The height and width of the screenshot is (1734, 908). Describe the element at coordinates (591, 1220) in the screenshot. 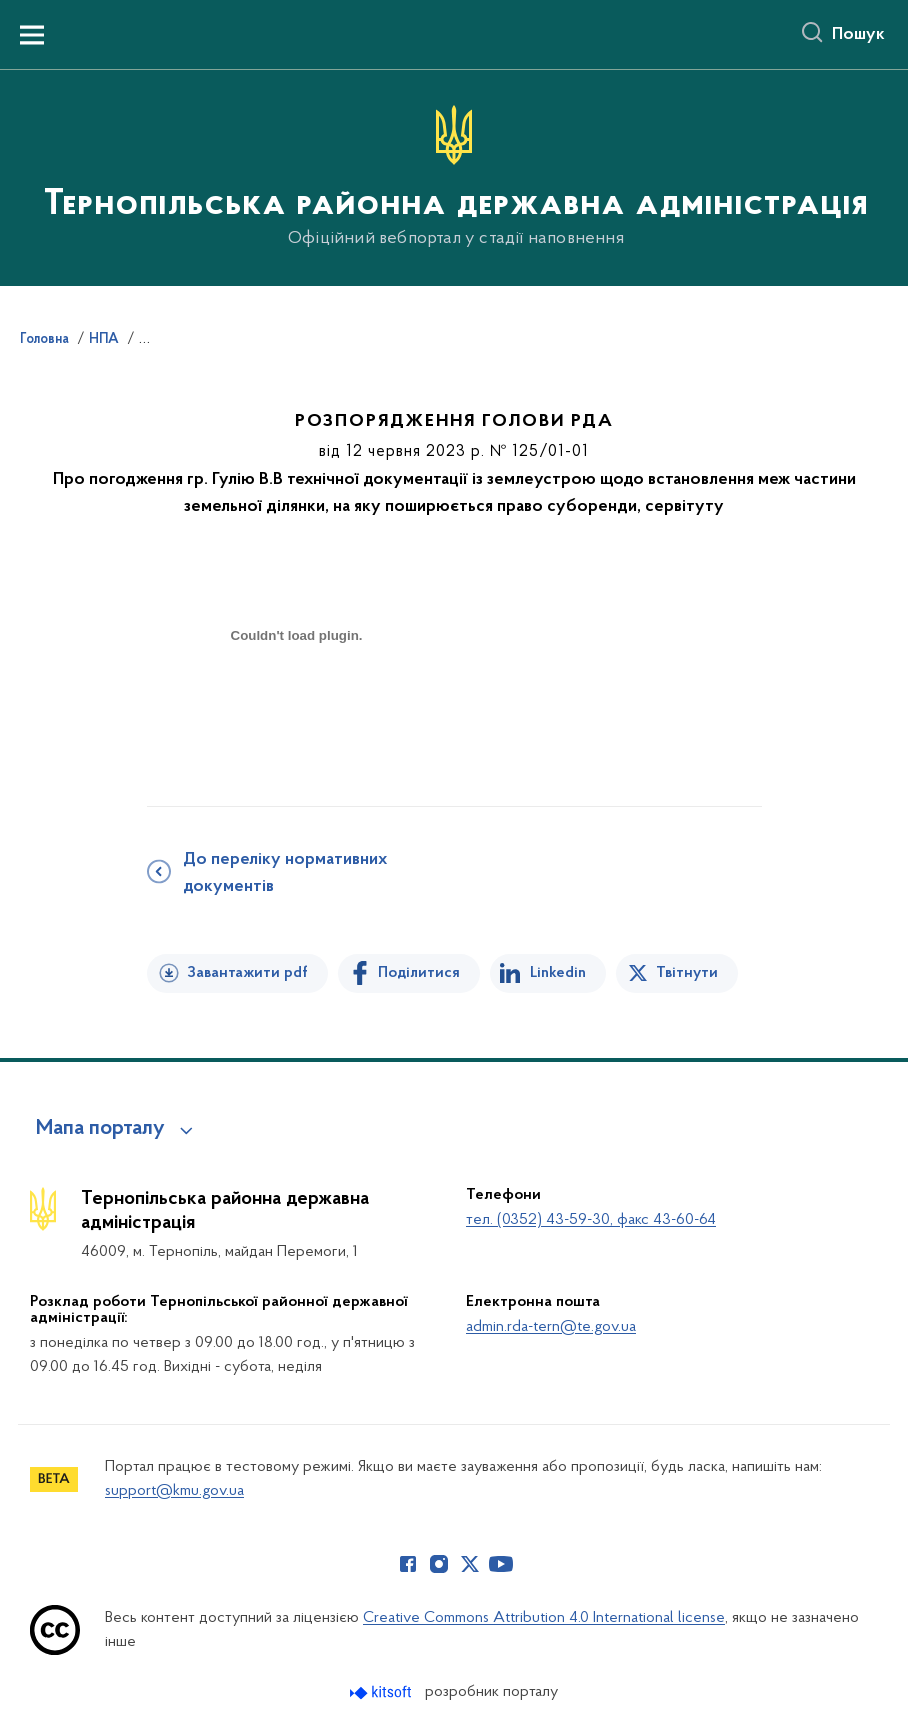

I see `тел. (0352) 43-59-30, факс 43-60-64` at that location.